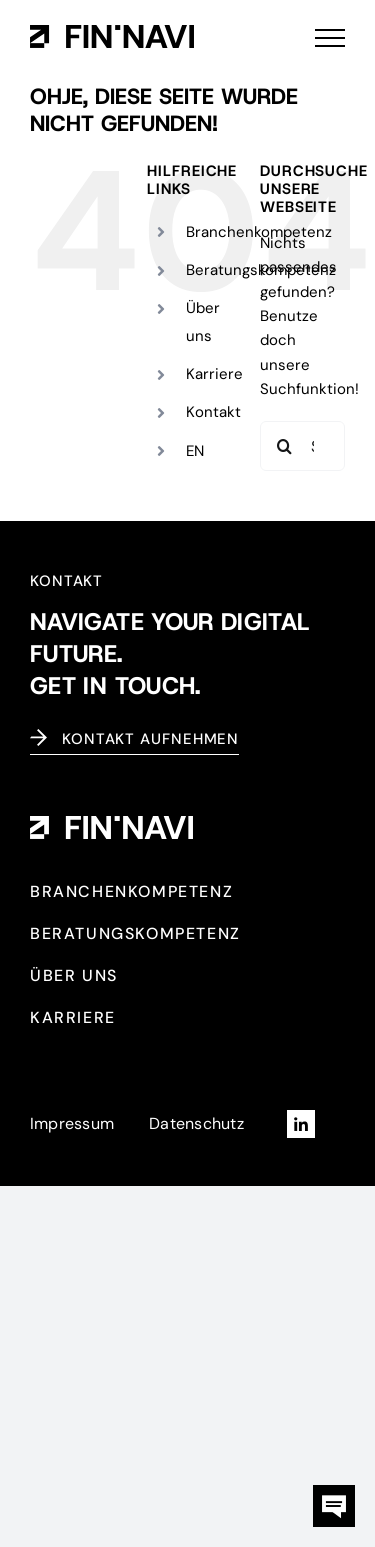 Image resolution: width=375 pixels, height=1547 pixels. What do you see at coordinates (213, 412) in the screenshot?
I see `Kontakt` at bounding box center [213, 412].